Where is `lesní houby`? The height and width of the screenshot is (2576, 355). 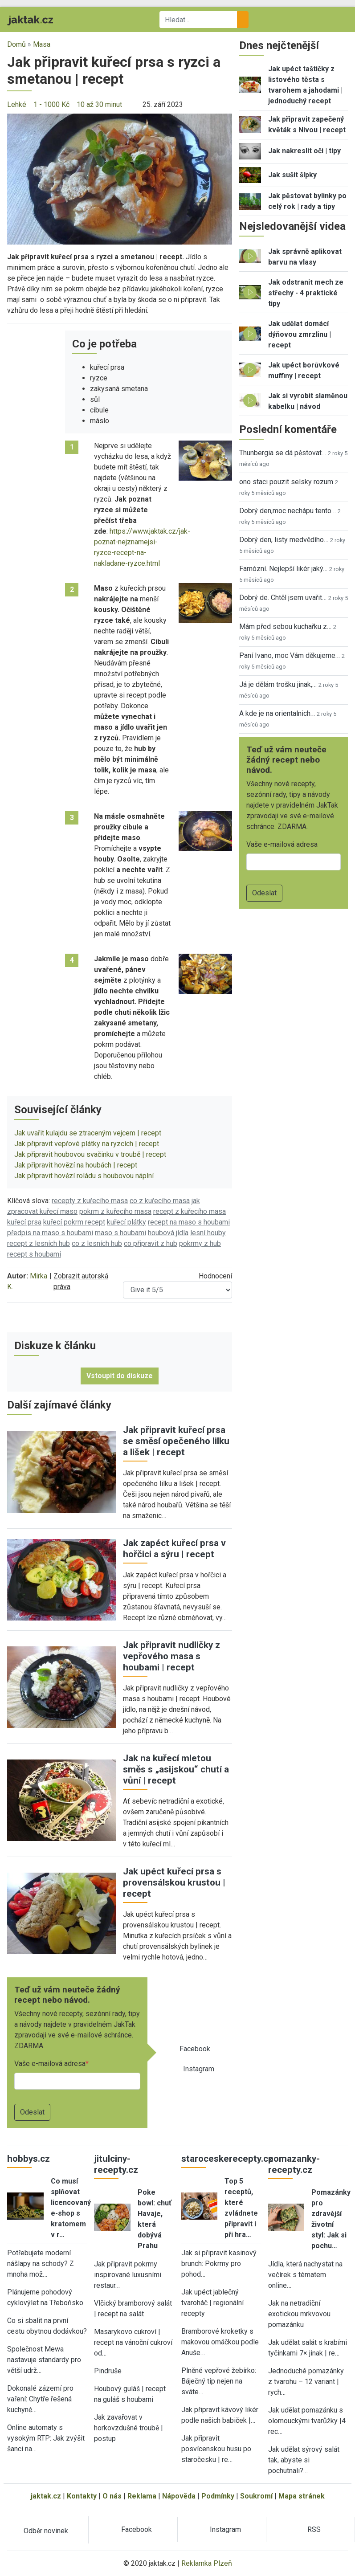 lesní houby is located at coordinates (208, 1233).